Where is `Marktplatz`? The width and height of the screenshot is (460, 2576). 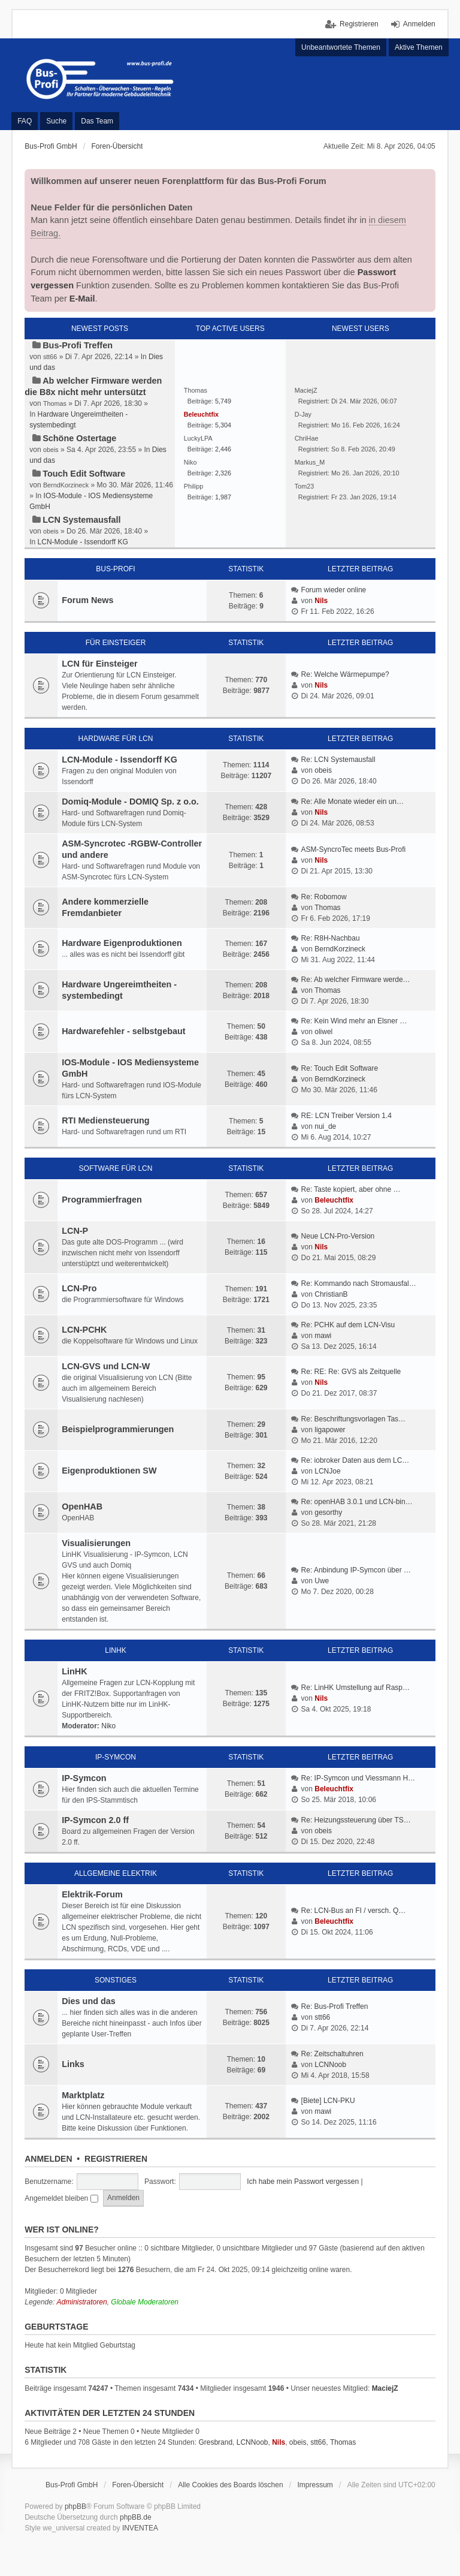 Marktplatz is located at coordinates (83, 2095).